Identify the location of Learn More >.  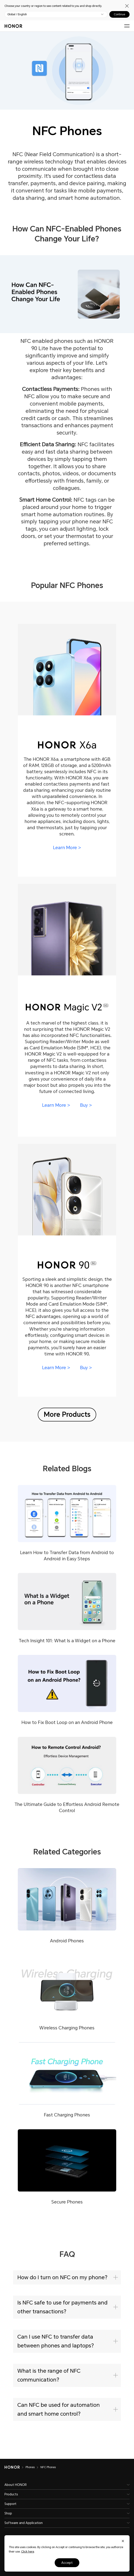
(67, 847).